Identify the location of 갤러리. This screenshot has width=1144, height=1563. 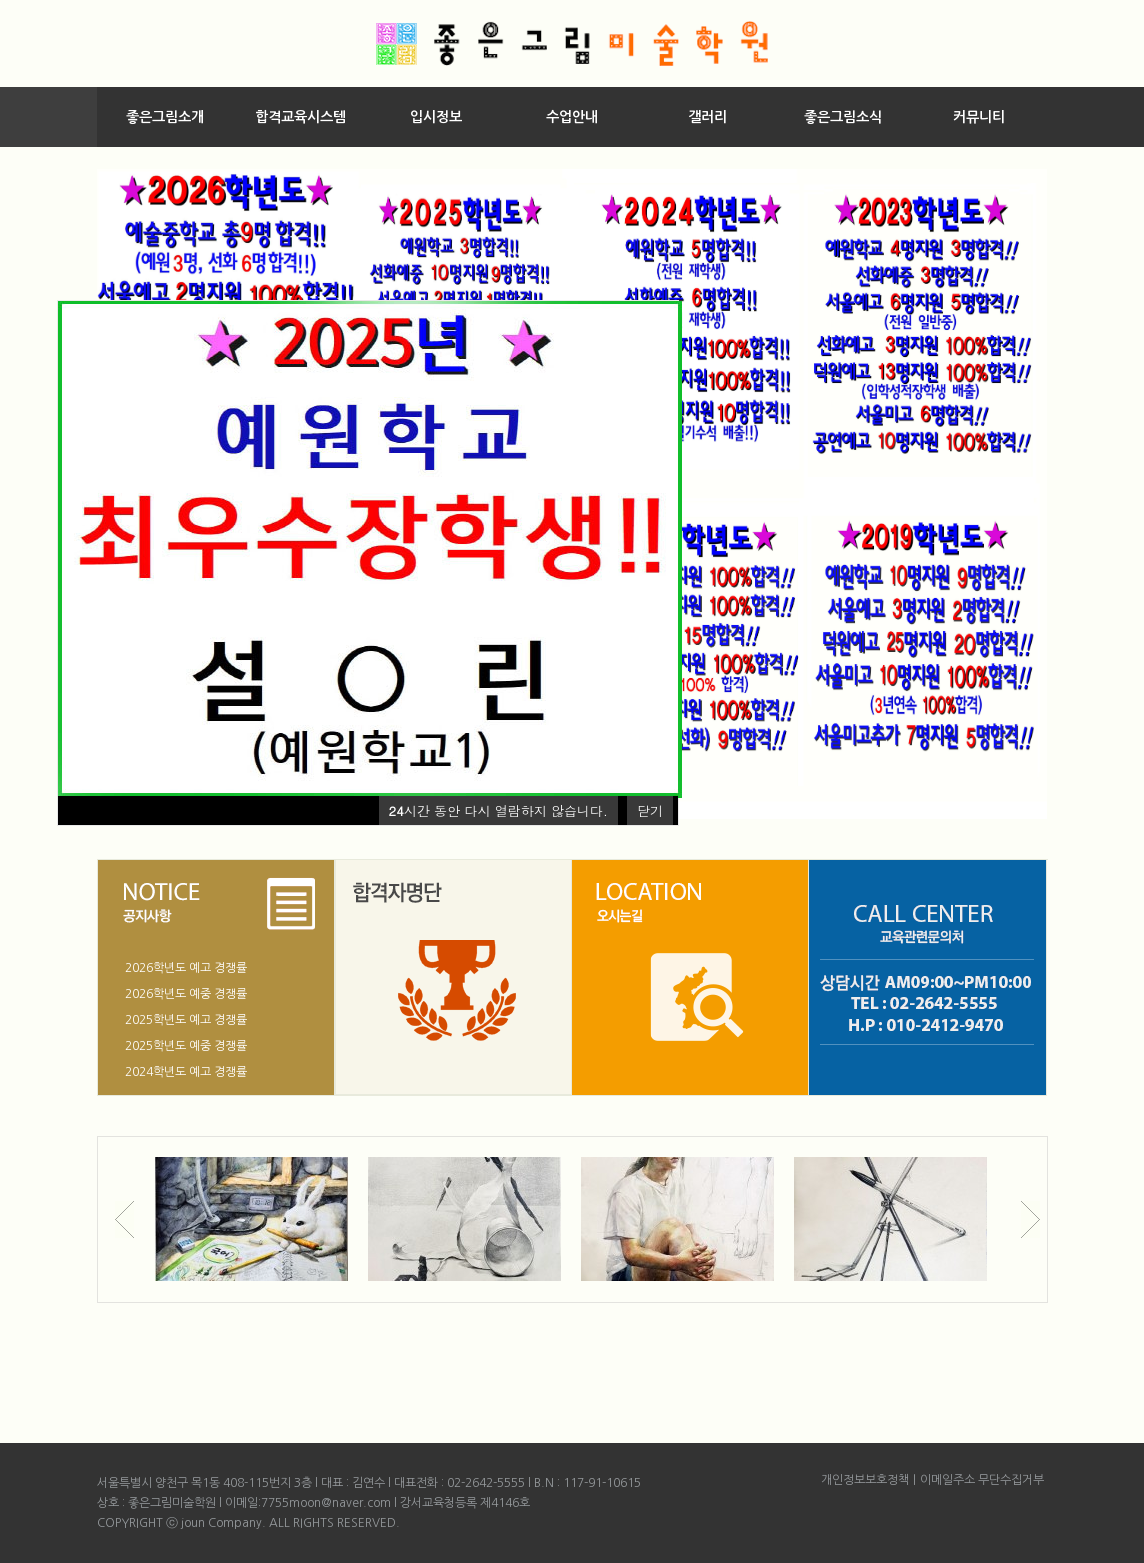
(707, 117).